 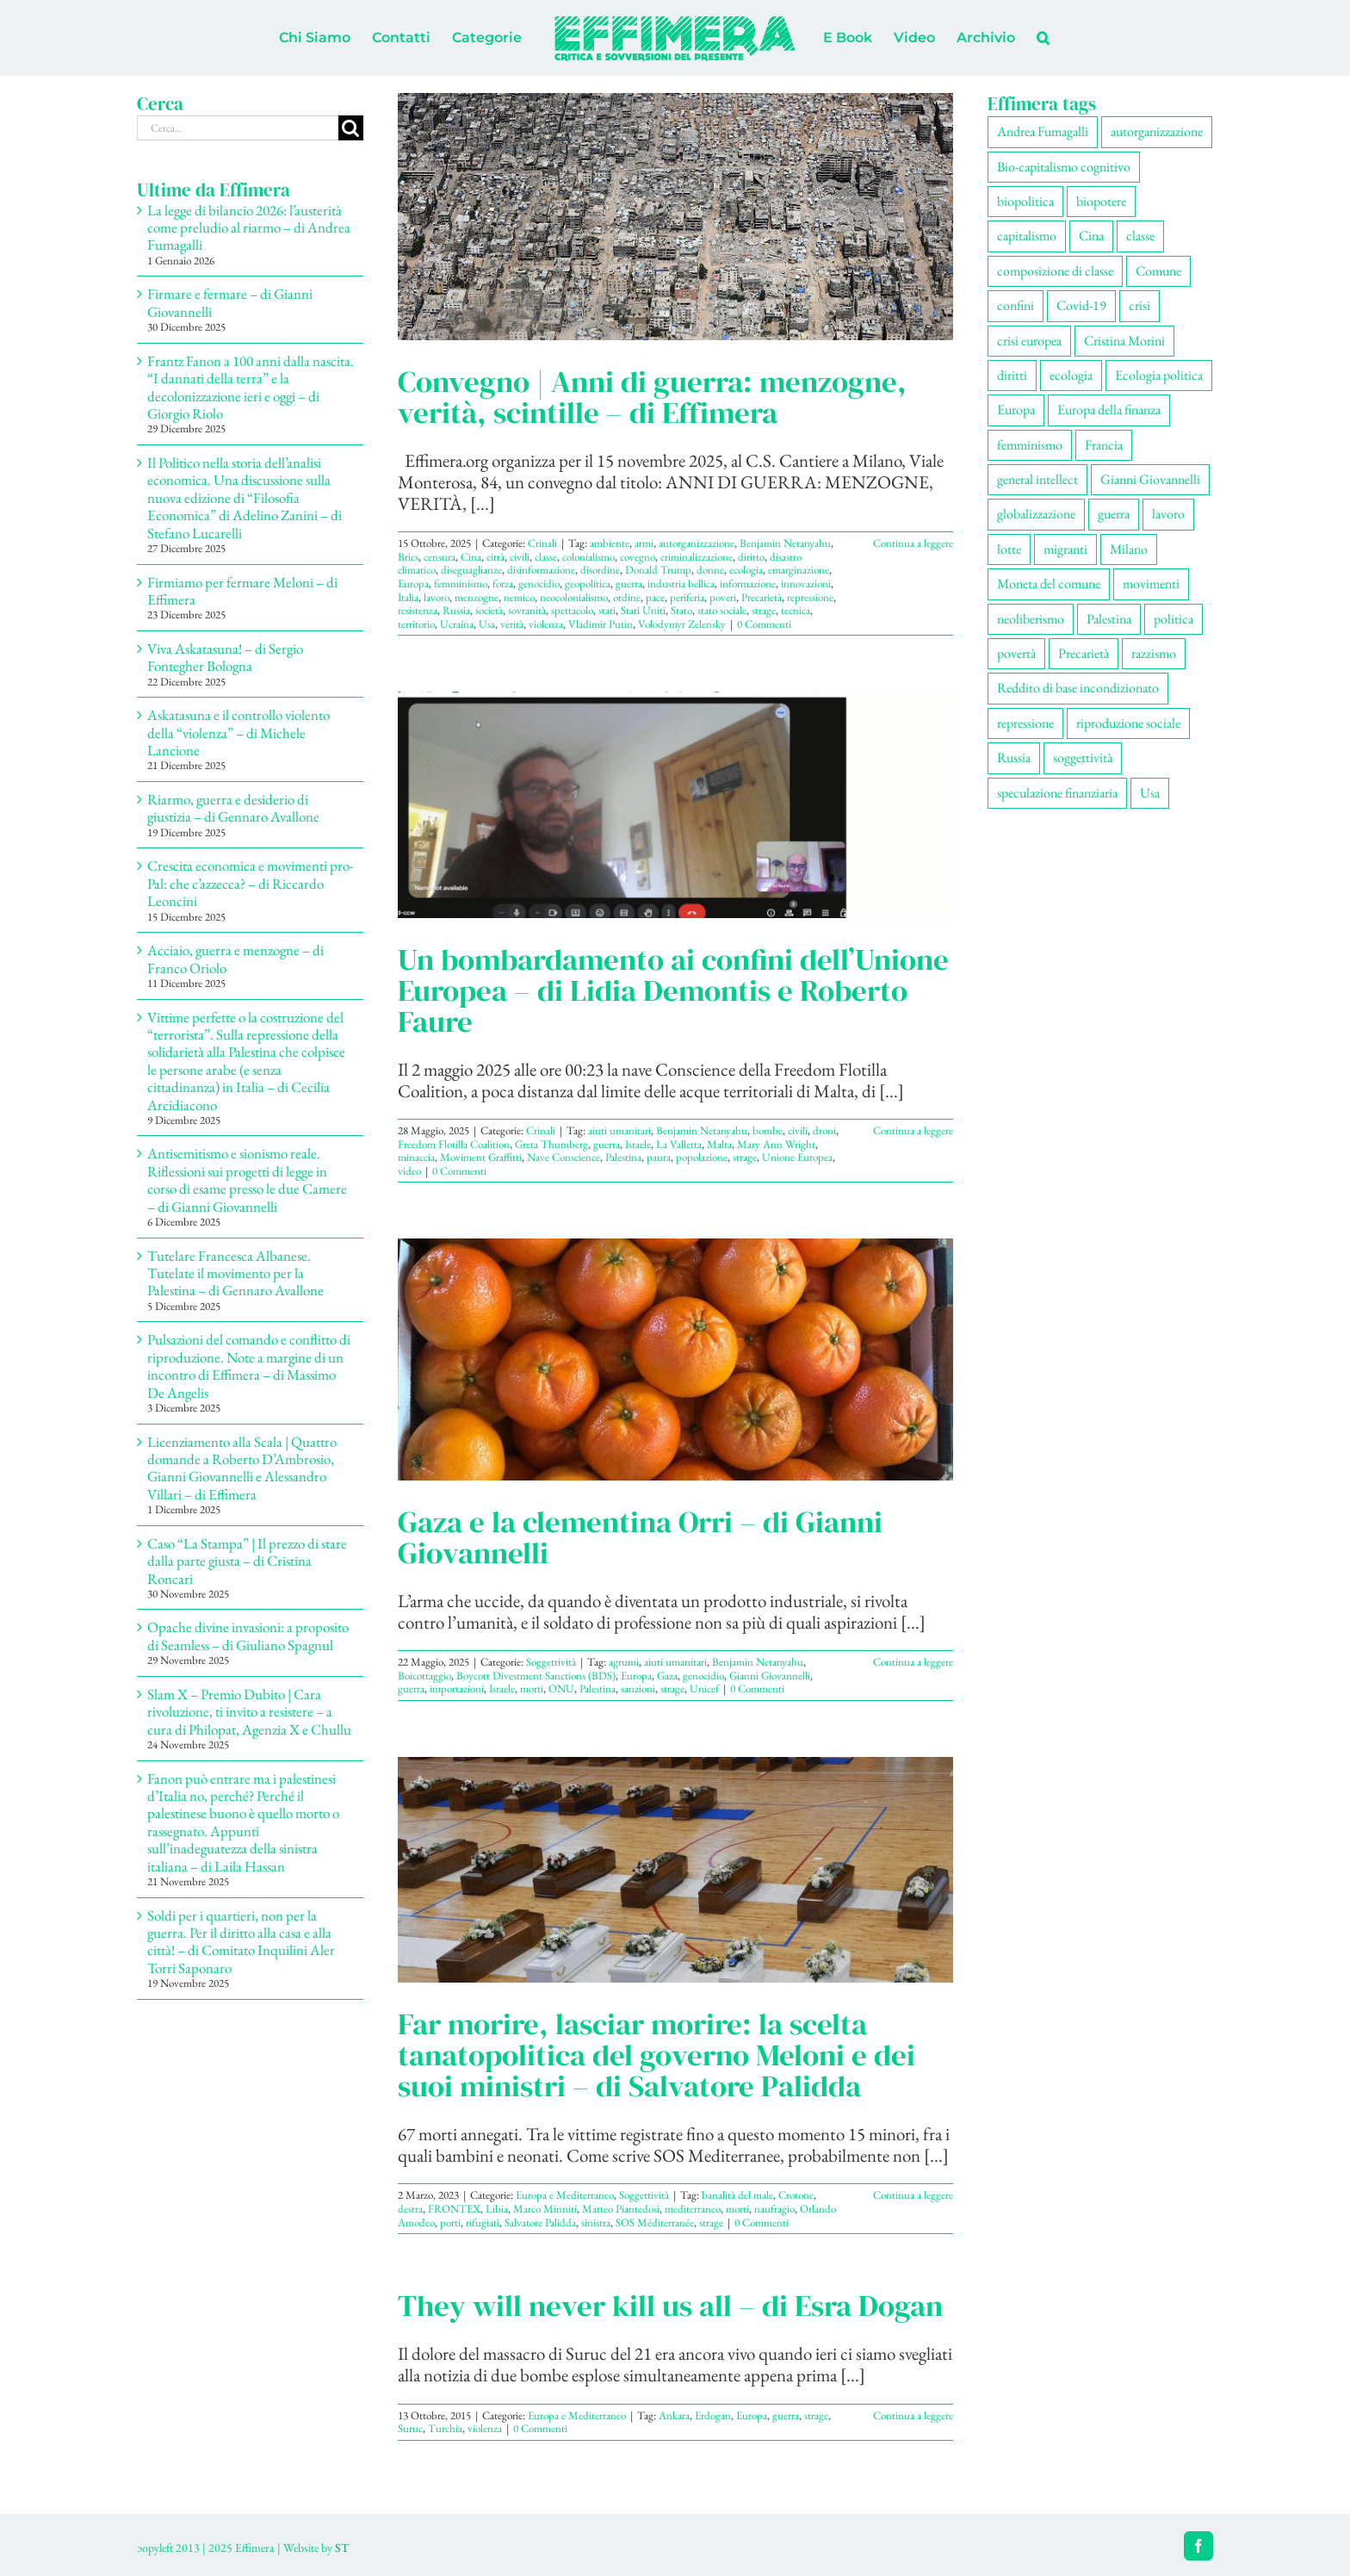 I want to click on nemico, so click(x=519, y=597).